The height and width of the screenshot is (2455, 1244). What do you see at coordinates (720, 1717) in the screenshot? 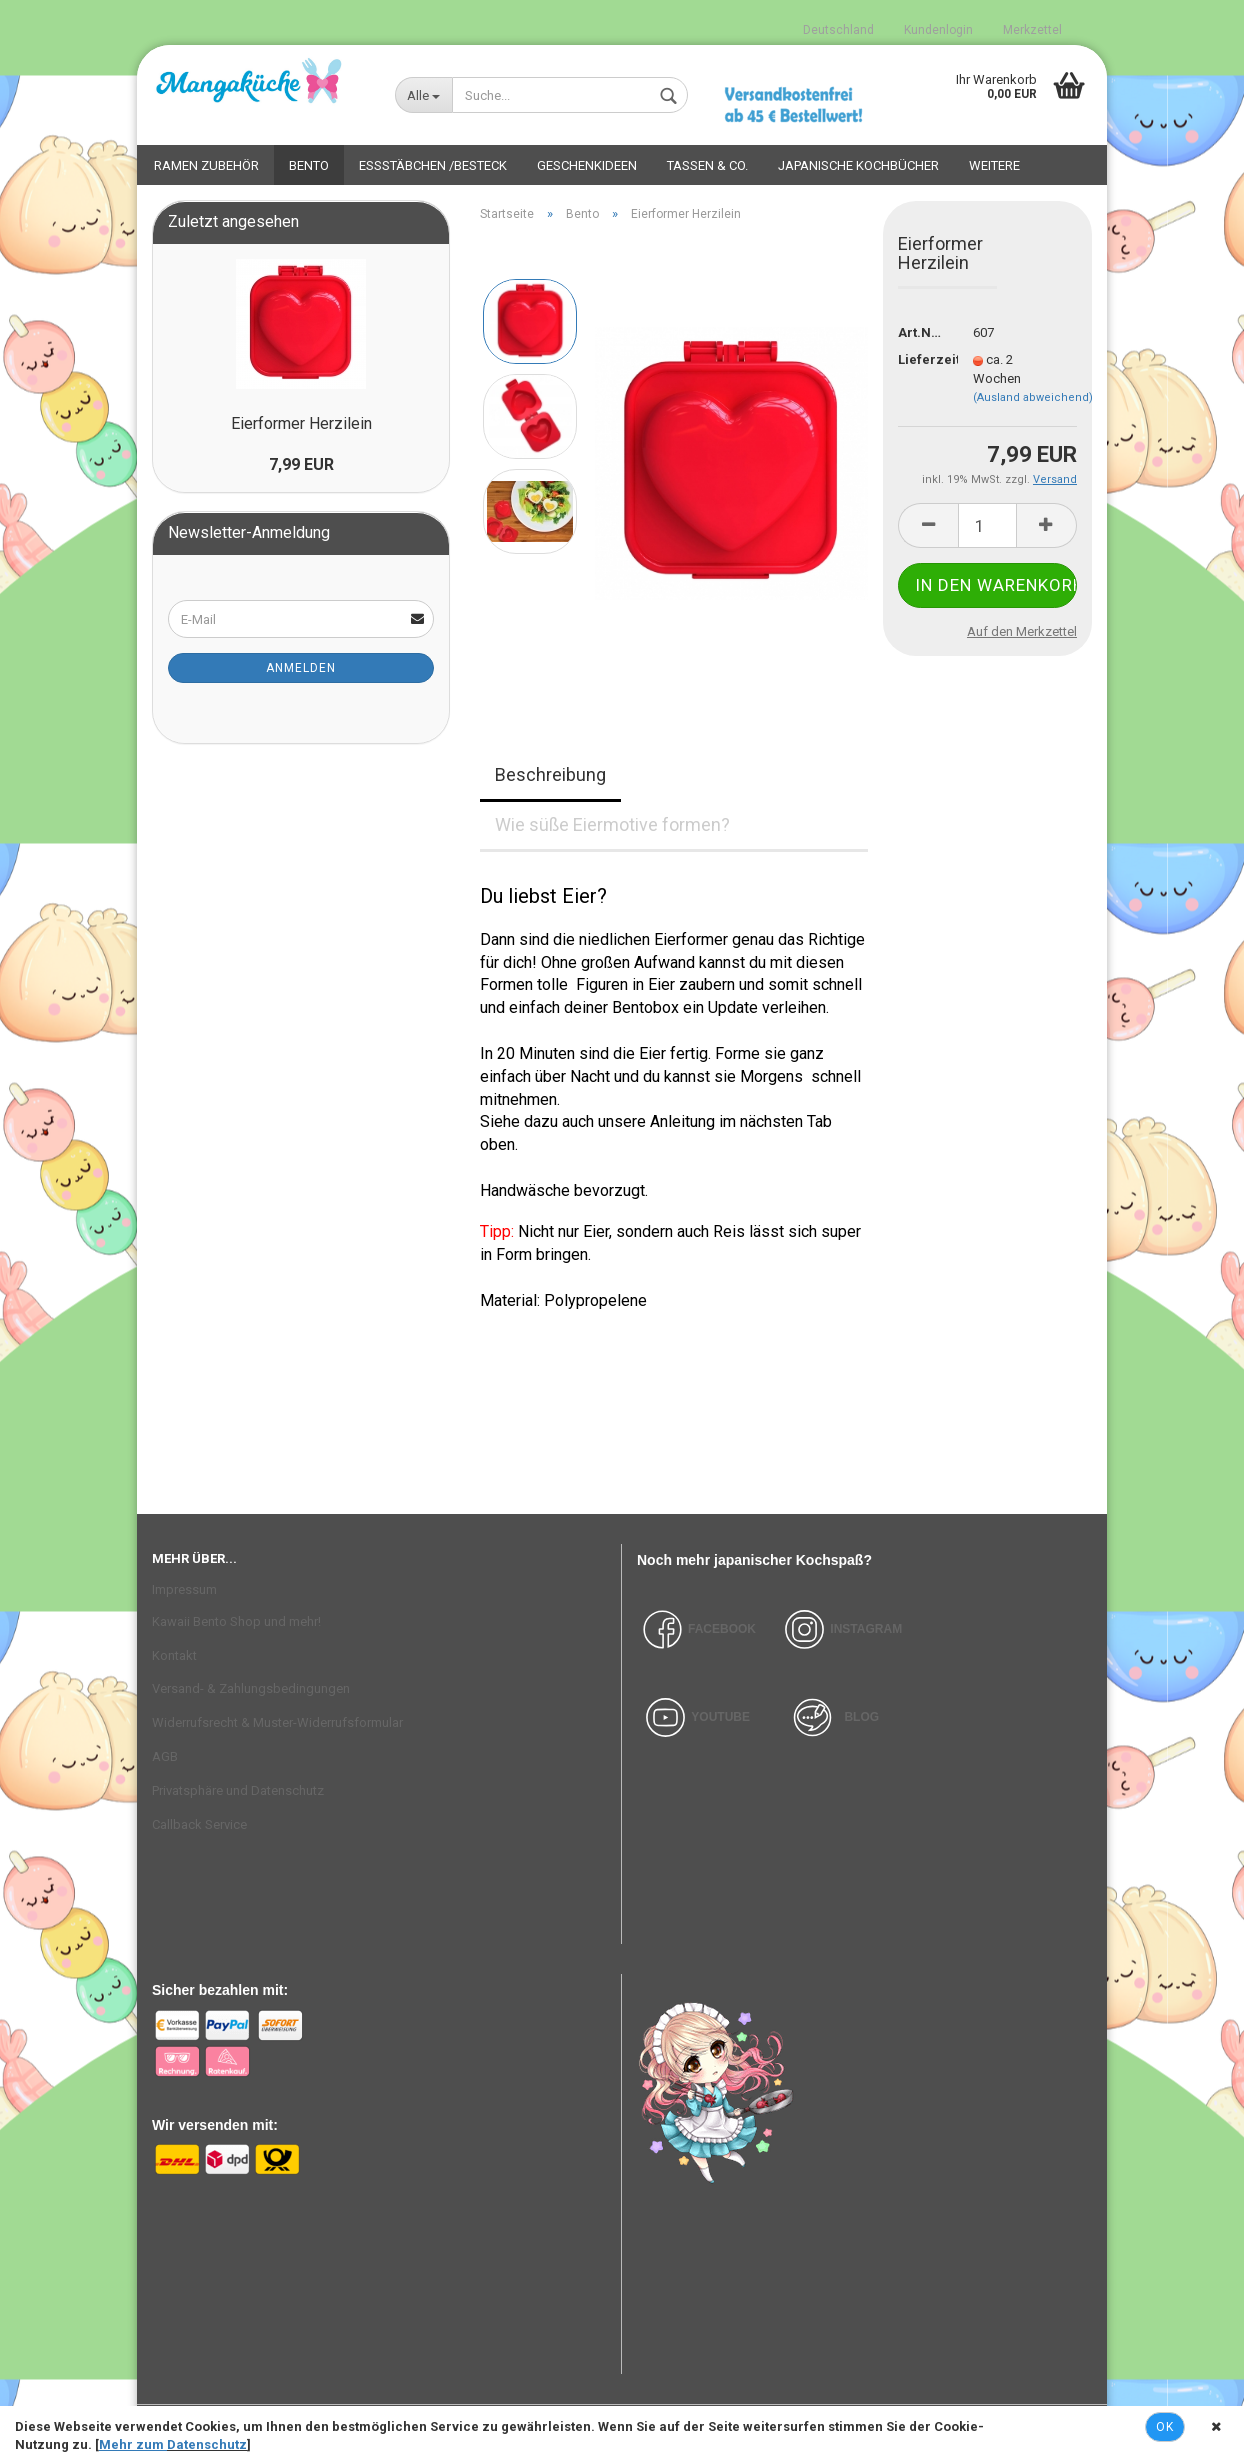
I see `YOUTUBE` at bounding box center [720, 1717].